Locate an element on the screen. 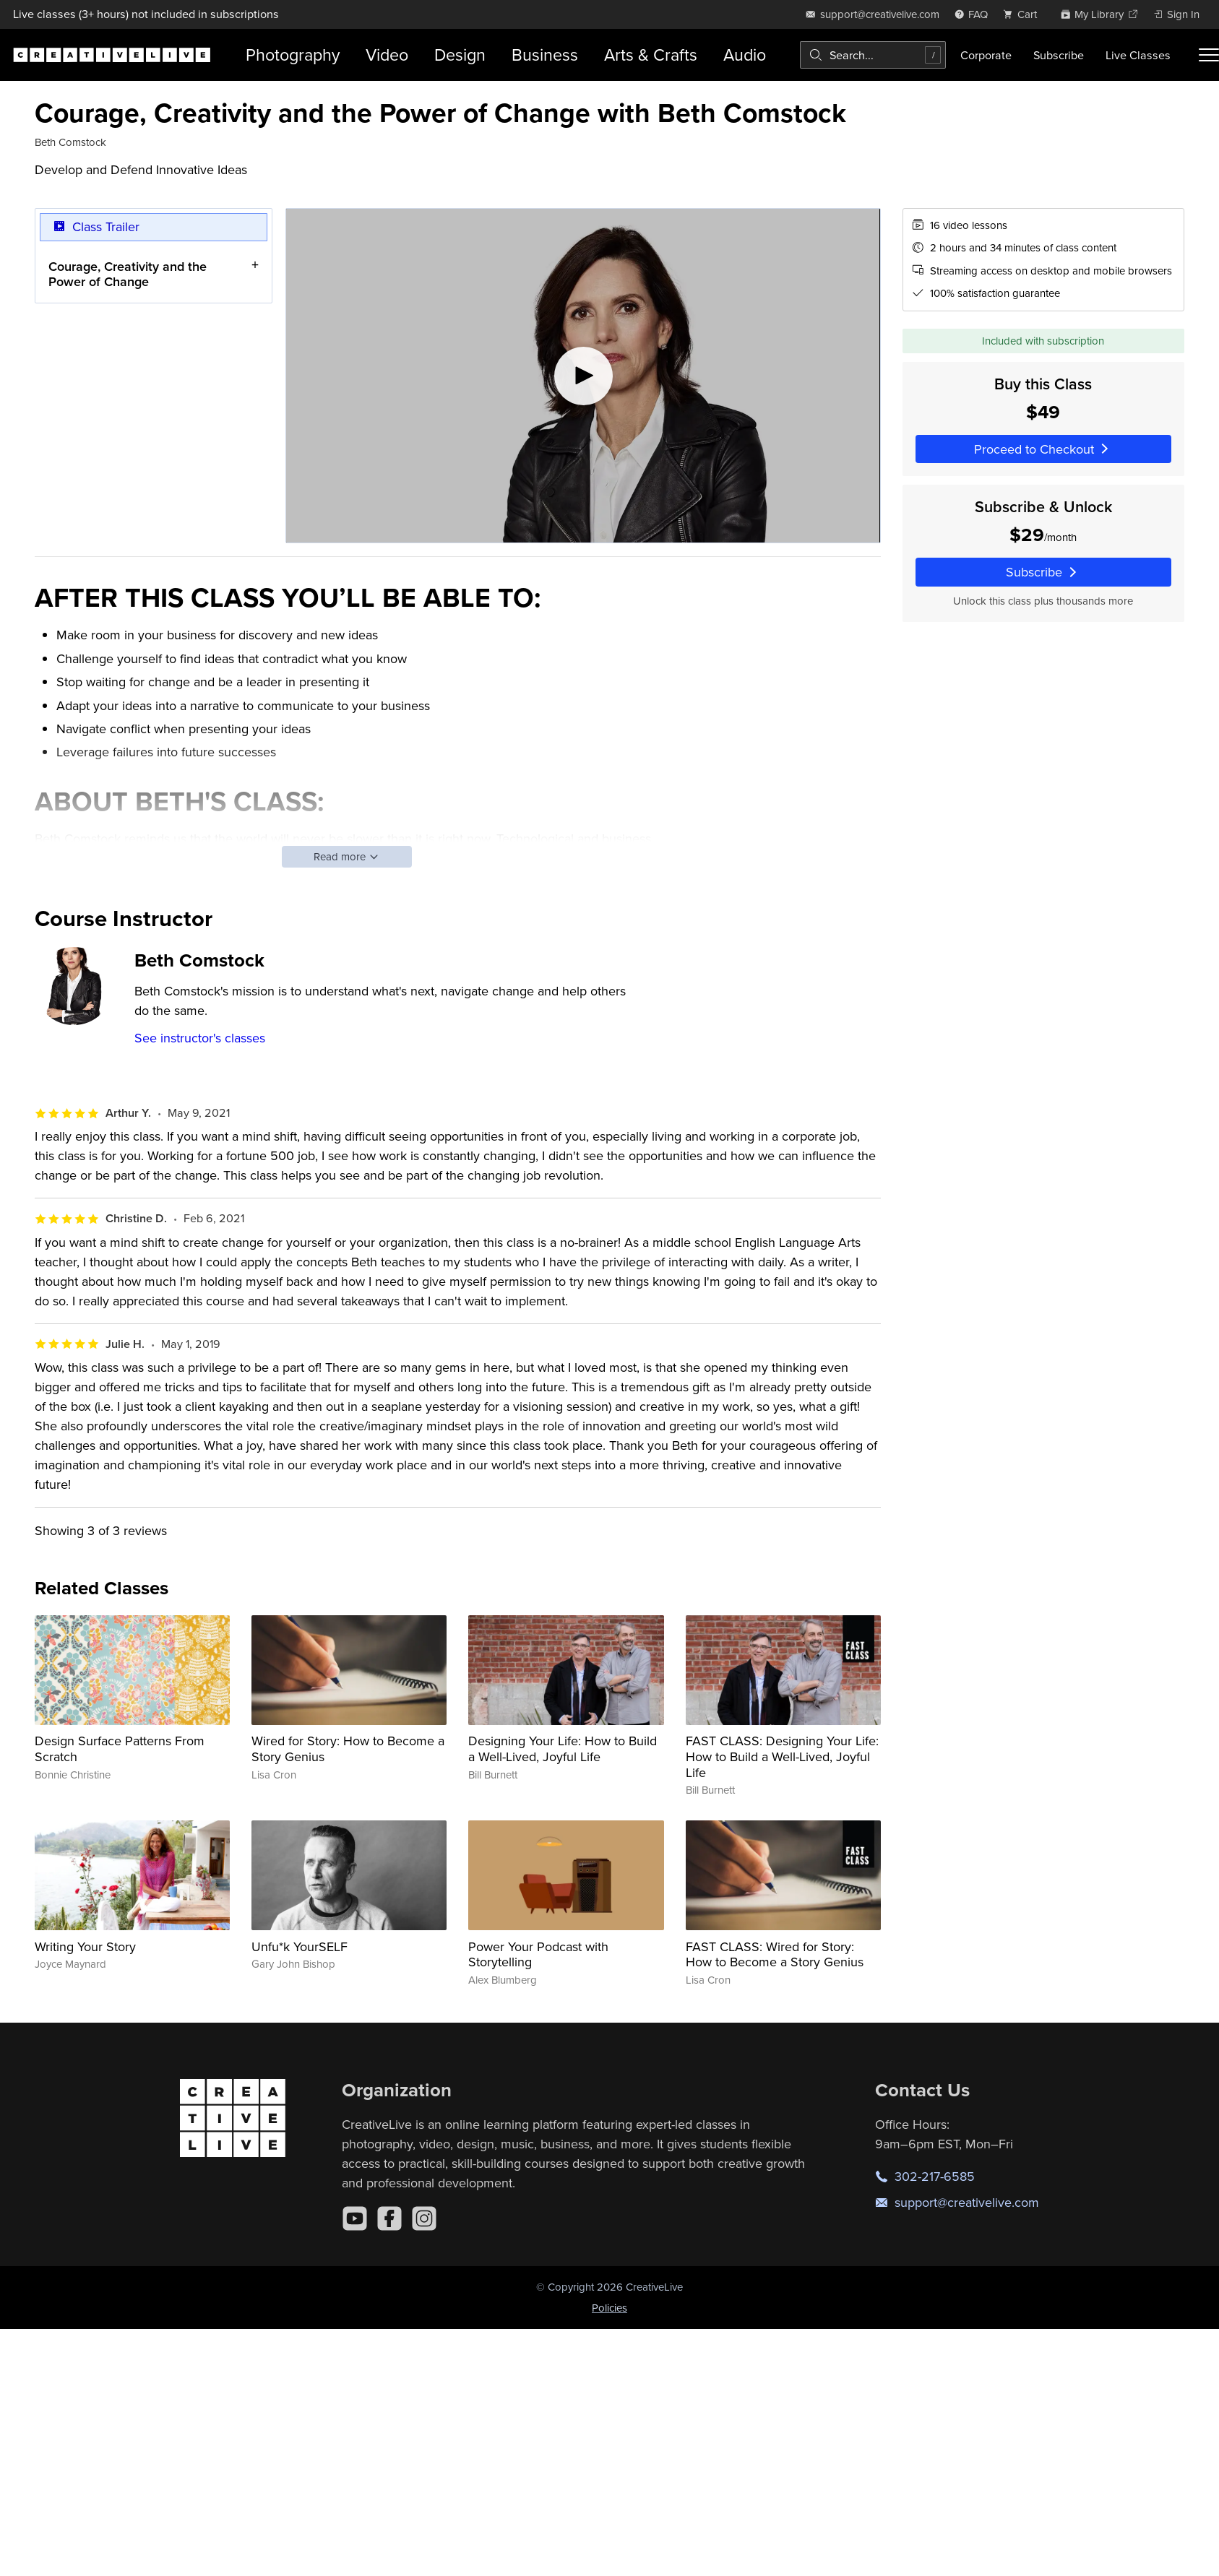 Image resolution: width=1219 pixels, height=2576 pixels. [Instagram] is located at coordinates (424, 2218).